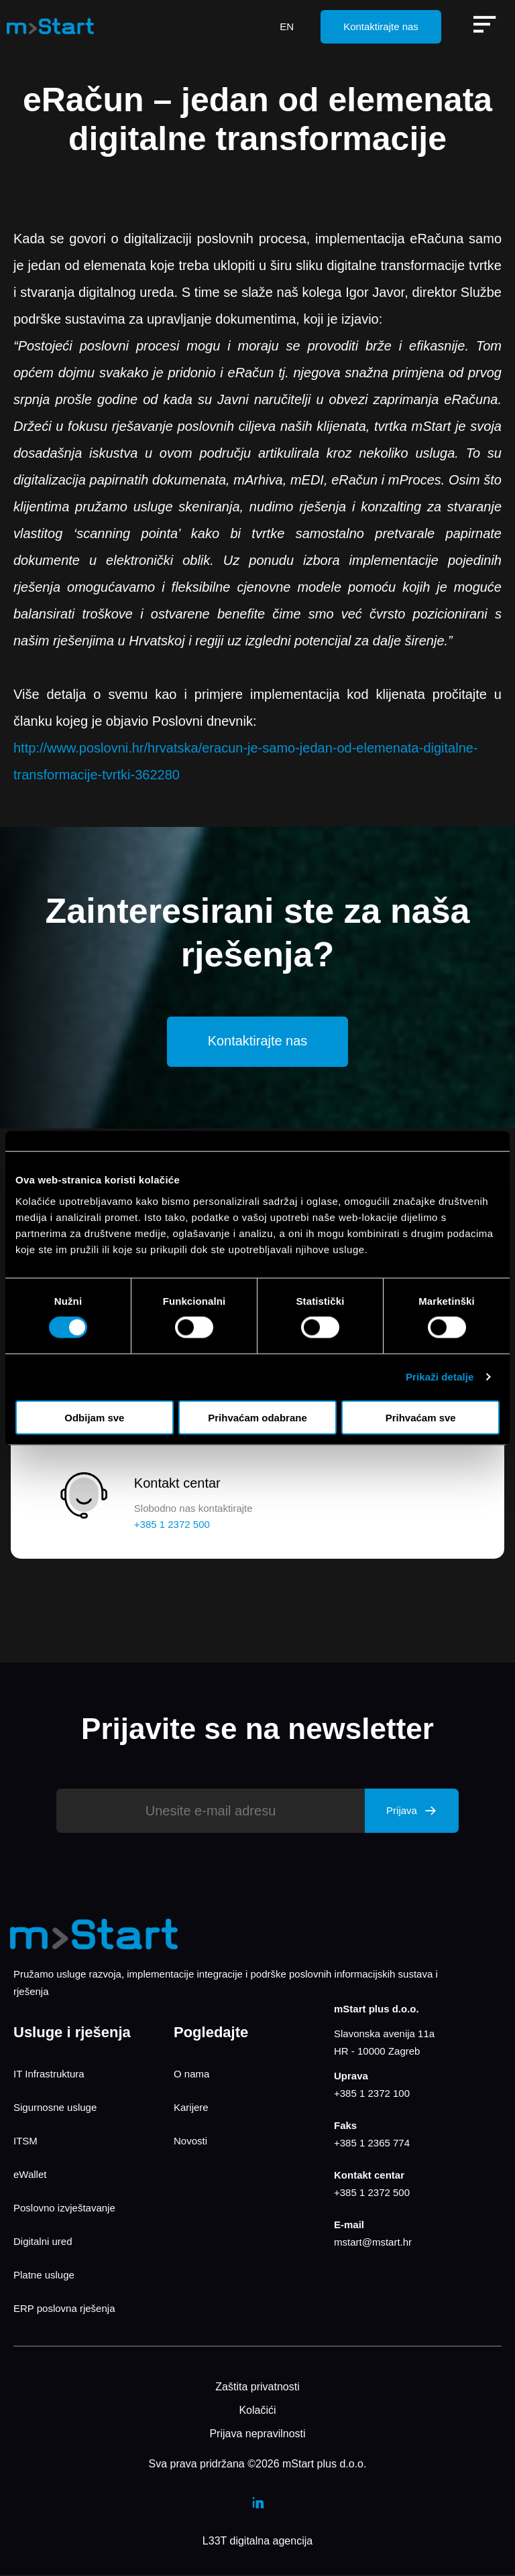  What do you see at coordinates (257, 2542) in the screenshot?
I see `L33T digitalna agencija` at bounding box center [257, 2542].